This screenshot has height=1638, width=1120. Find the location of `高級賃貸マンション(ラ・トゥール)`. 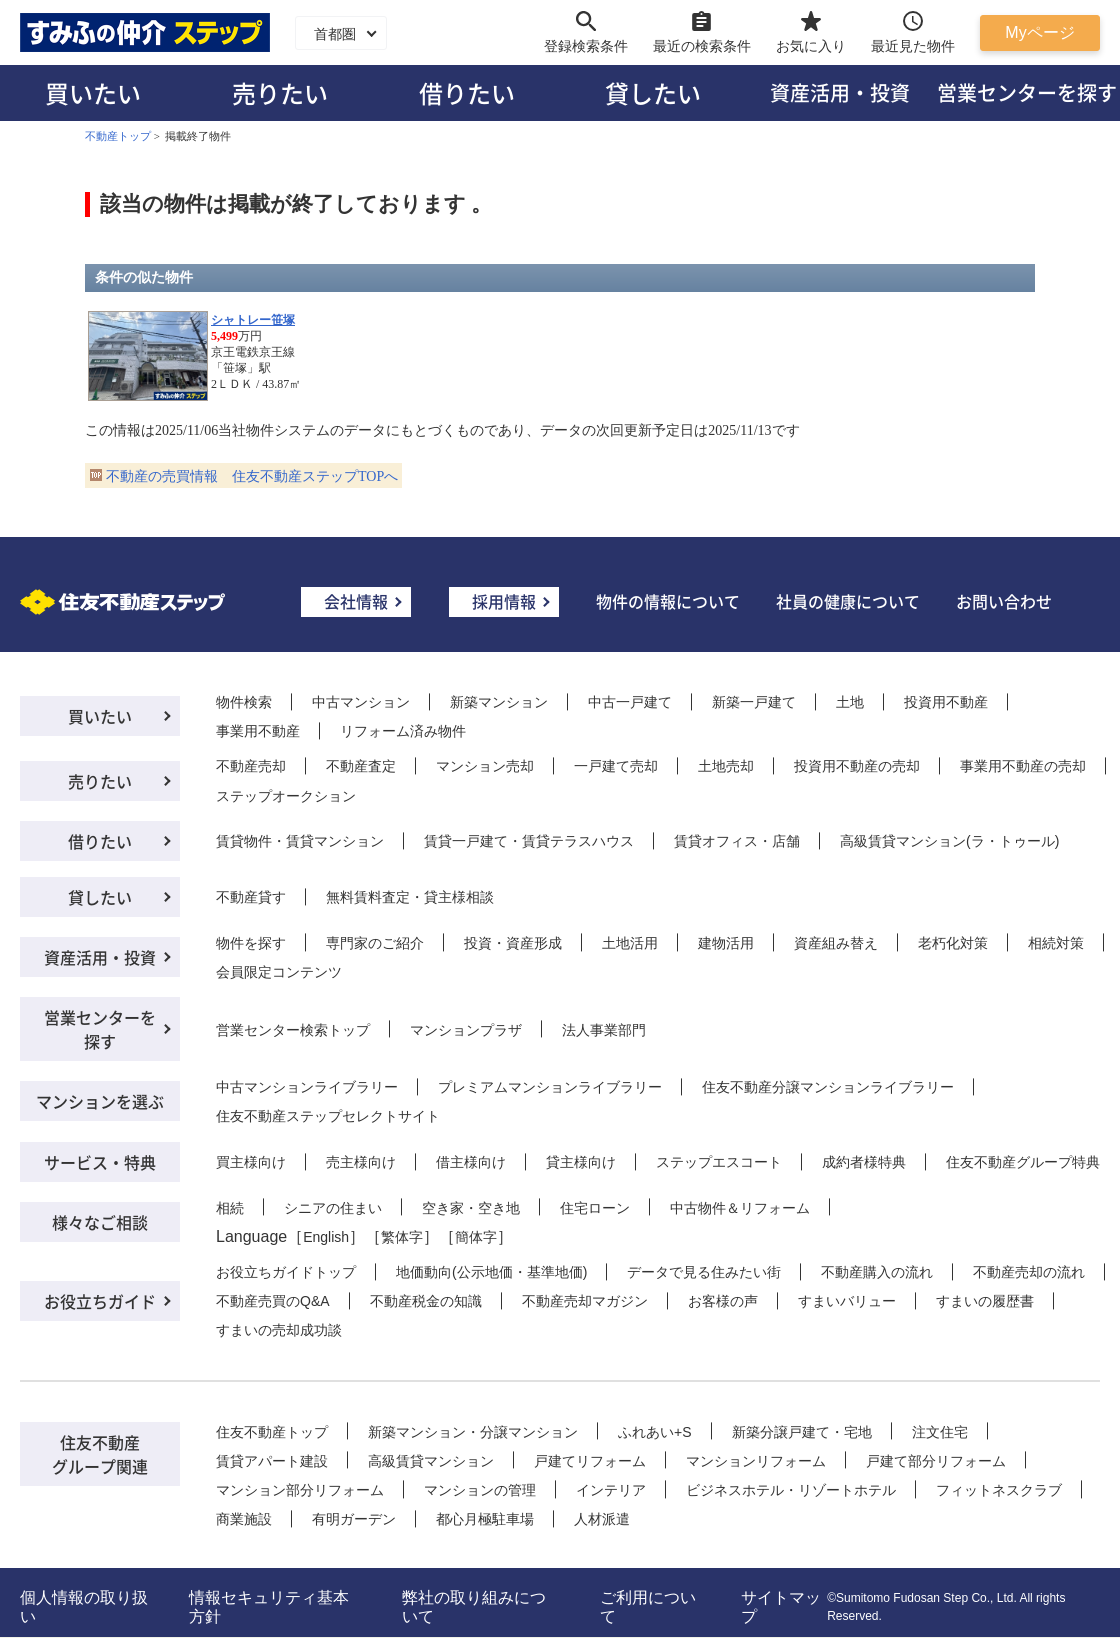

高級賃貸マンション(ラ・トゥール) is located at coordinates (949, 841).